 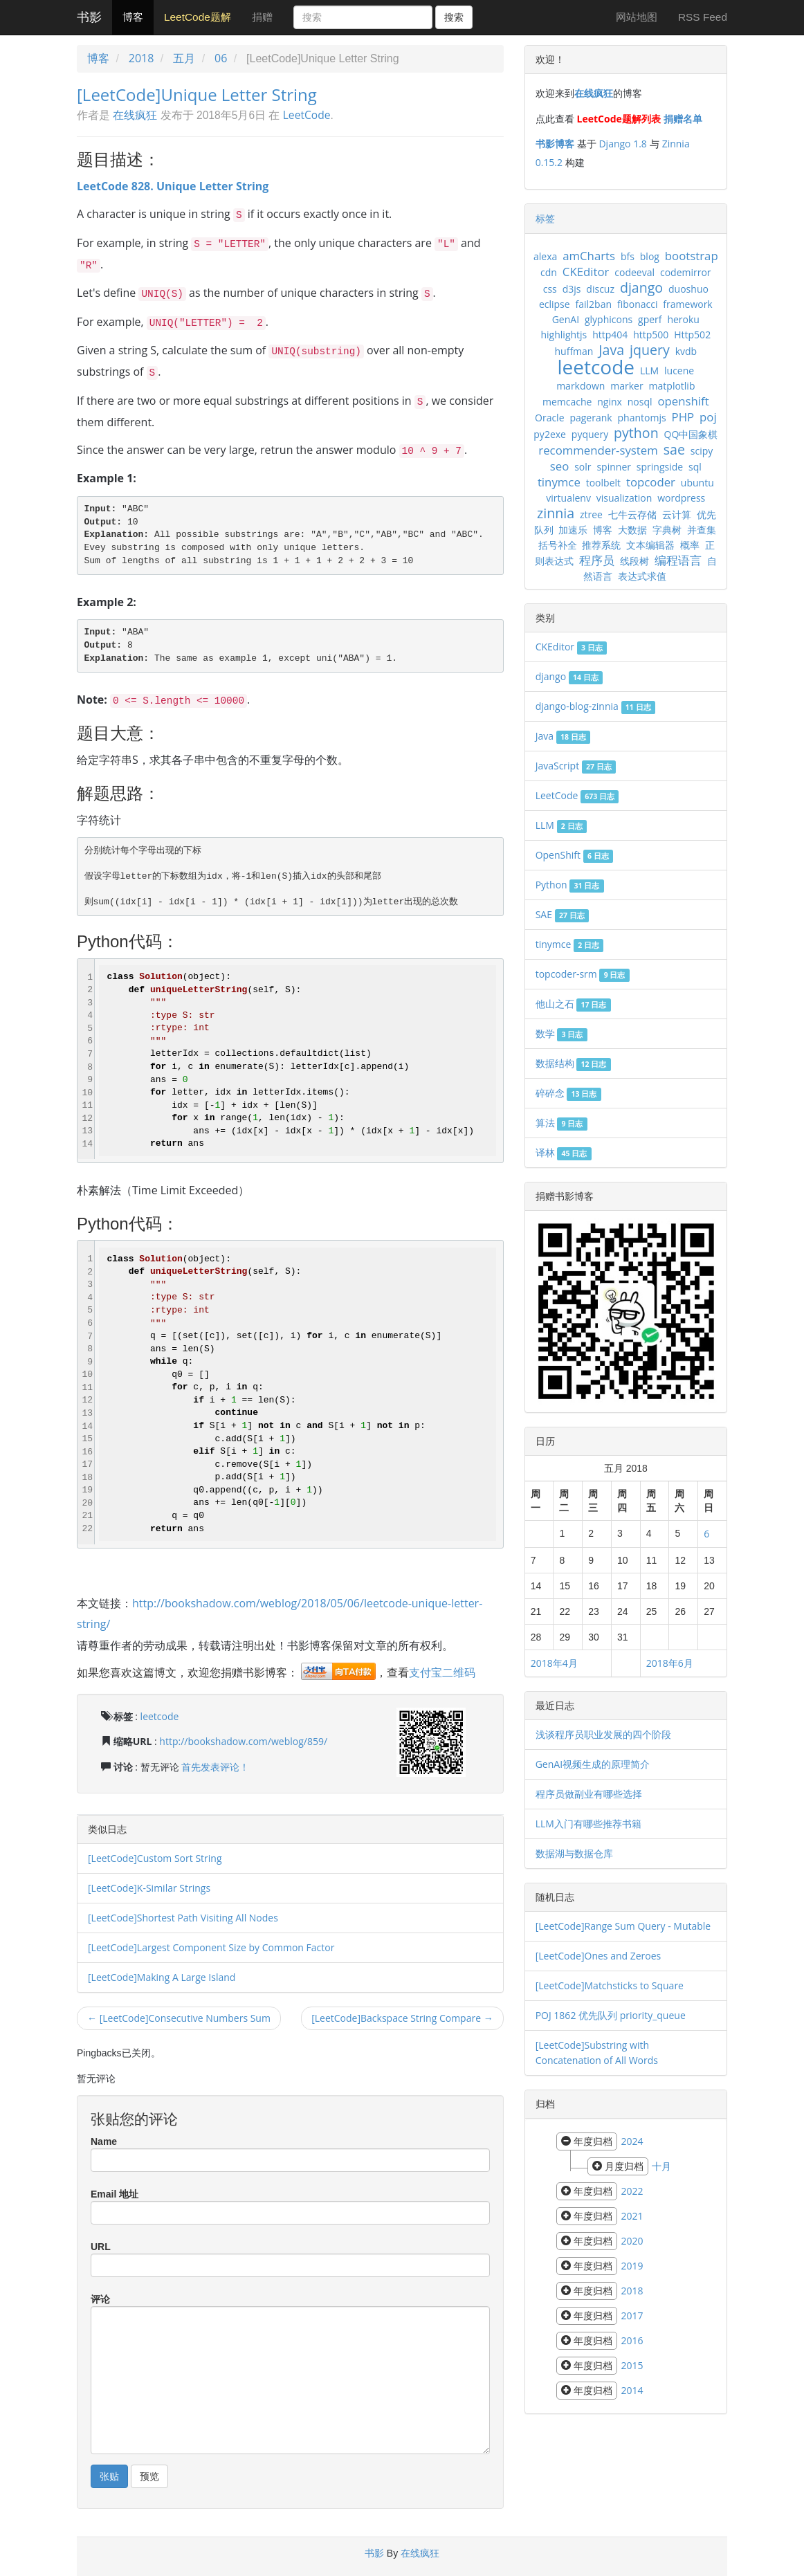 What do you see at coordinates (600, 288) in the screenshot?
I see `discuz` at bounding box center [600, 288].